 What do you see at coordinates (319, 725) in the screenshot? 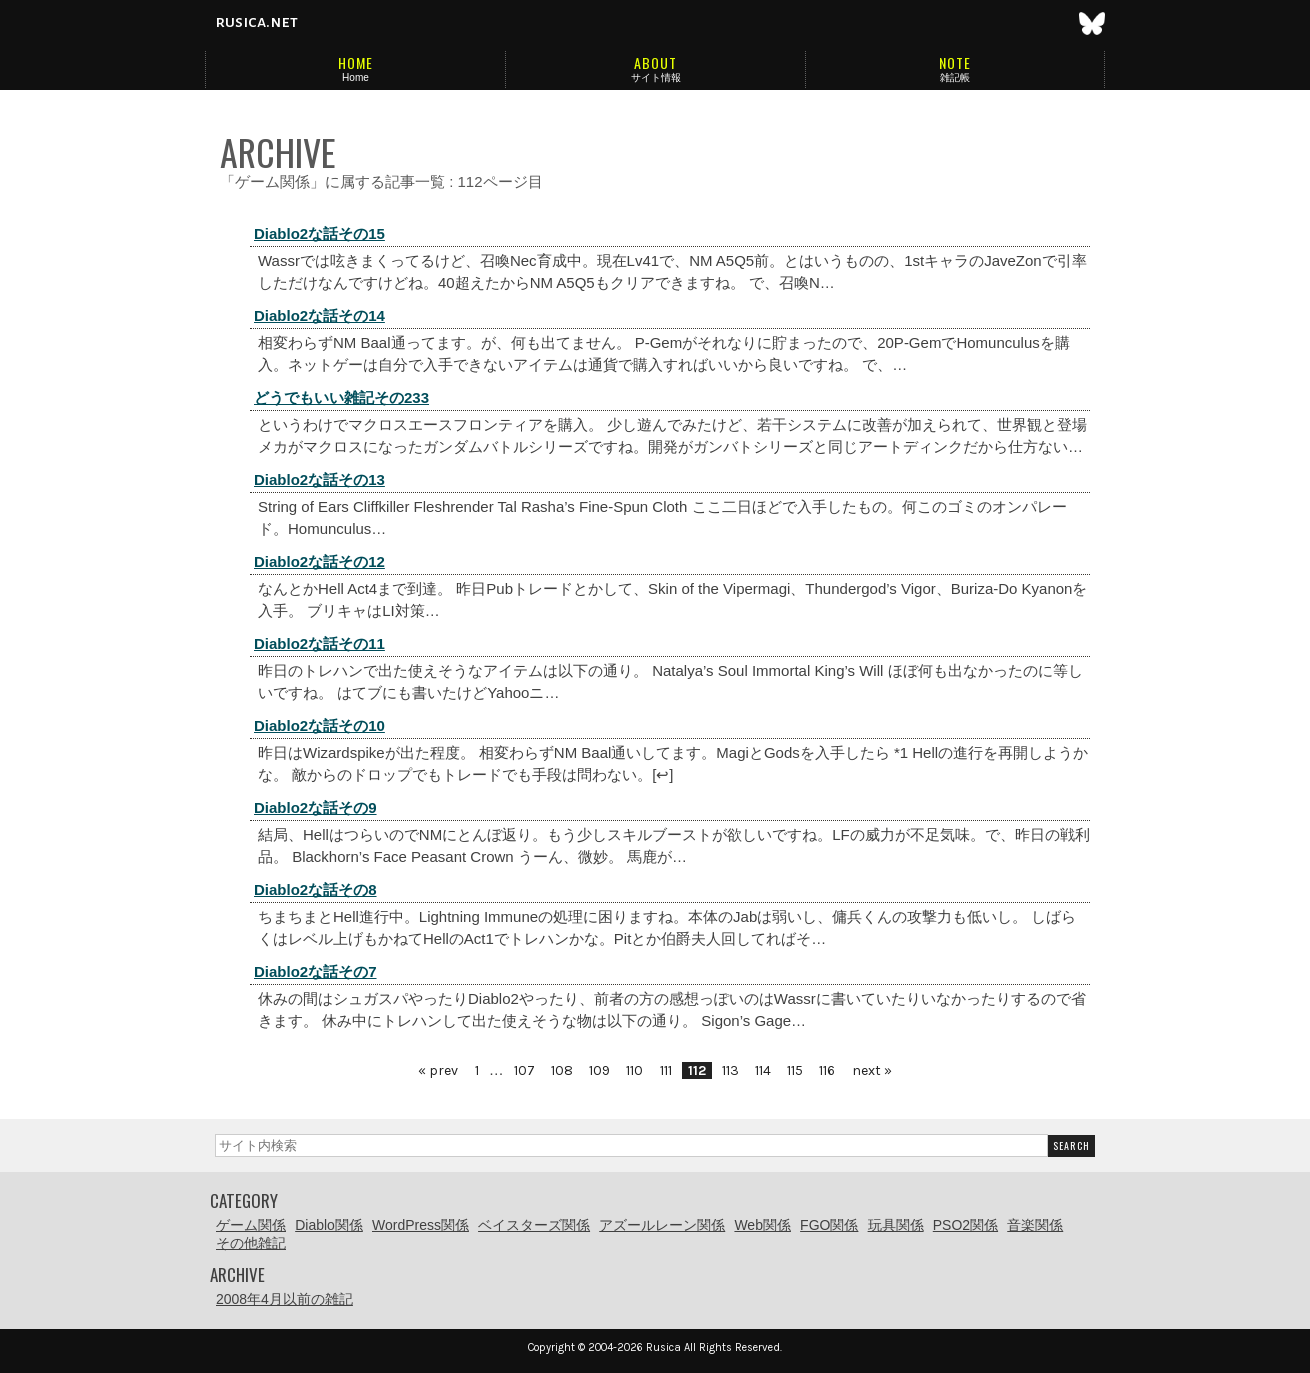
I see `Diablo2な話その10` at bounding box center [319, 725].